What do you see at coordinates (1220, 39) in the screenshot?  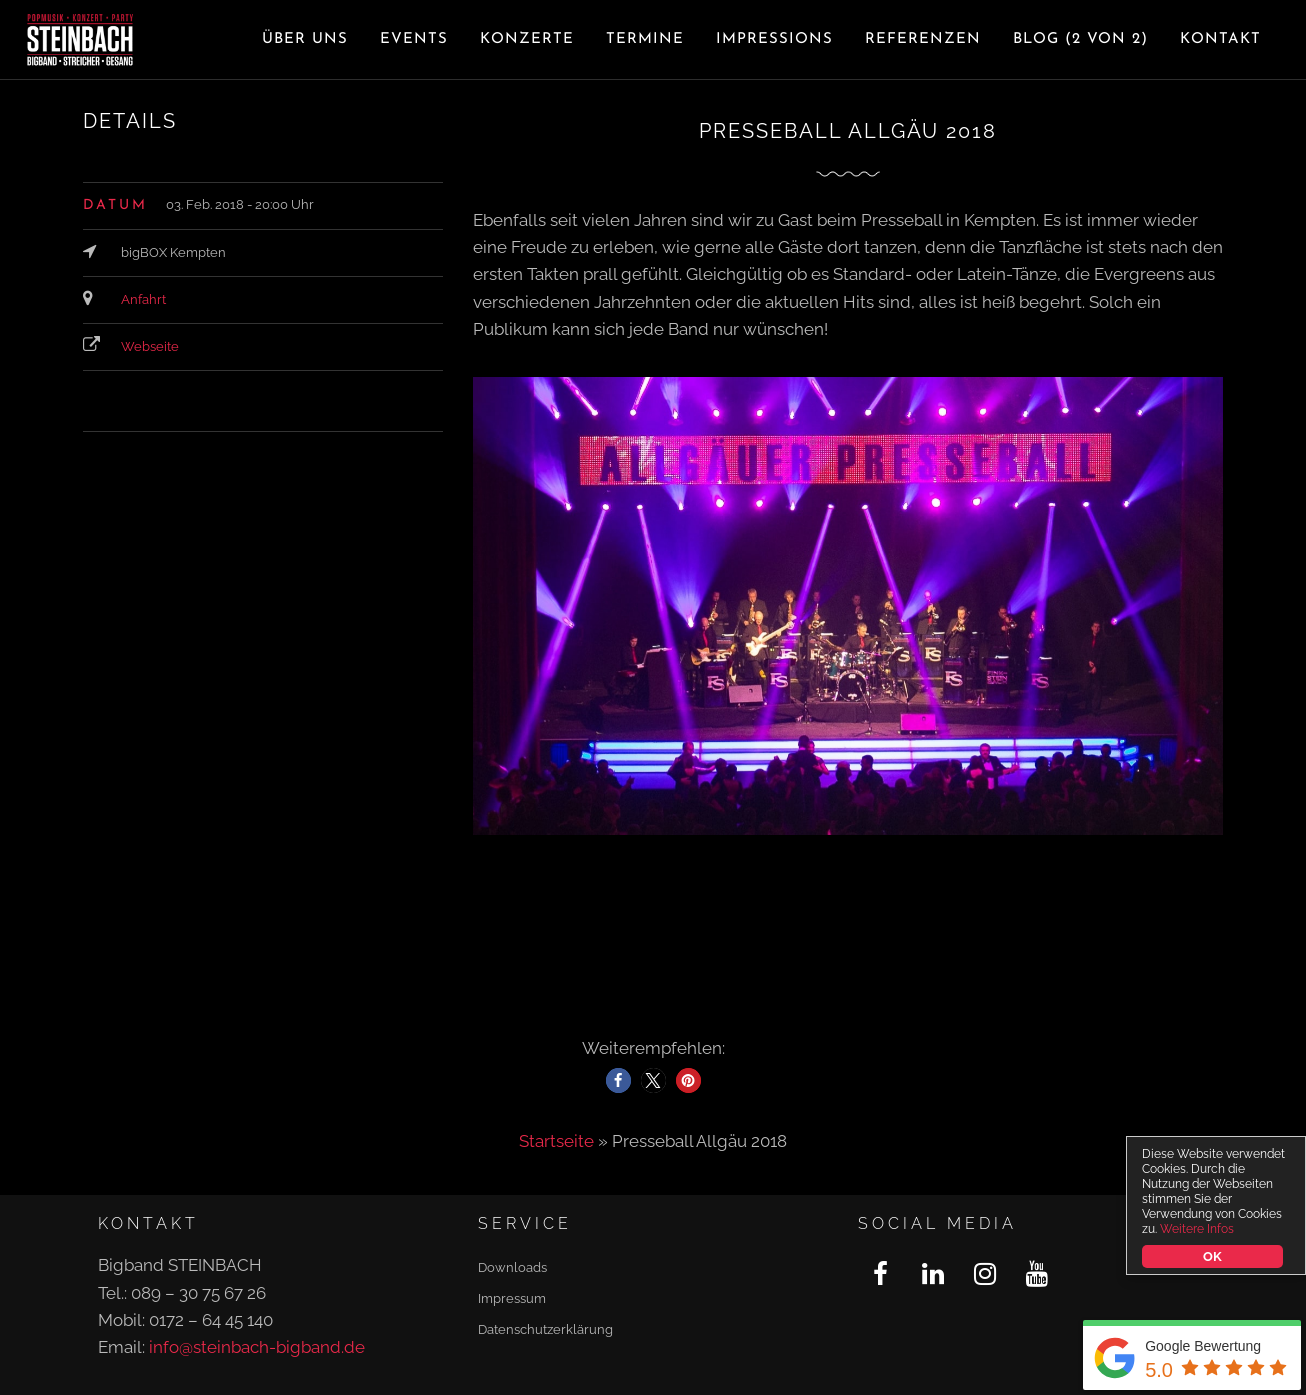 I see `Kontakt` at bounding box center [1220, 39].